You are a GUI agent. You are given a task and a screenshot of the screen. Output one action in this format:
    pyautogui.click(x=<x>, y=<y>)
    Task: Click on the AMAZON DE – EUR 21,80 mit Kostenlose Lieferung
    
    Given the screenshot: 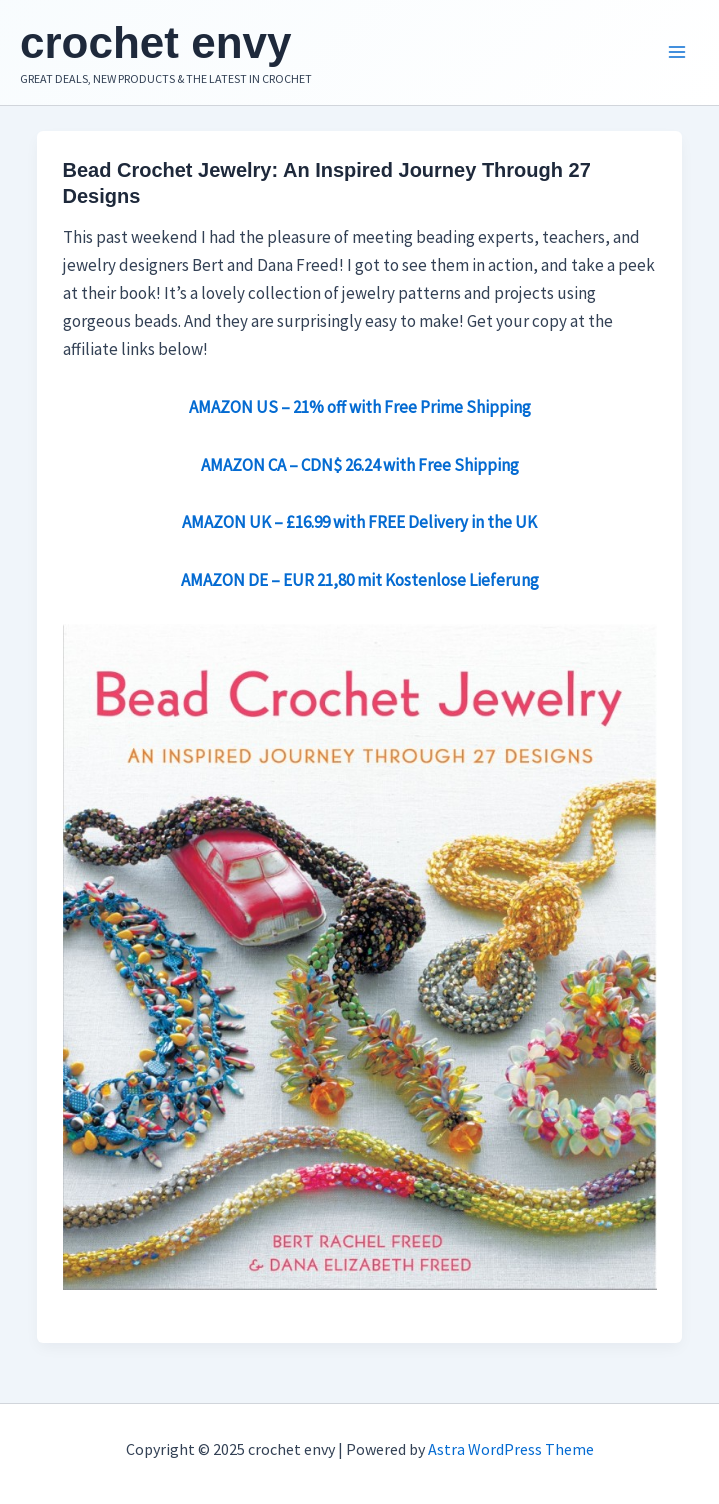 What is the action you would take?
    pyautogui.click(x=360, y=580)
    